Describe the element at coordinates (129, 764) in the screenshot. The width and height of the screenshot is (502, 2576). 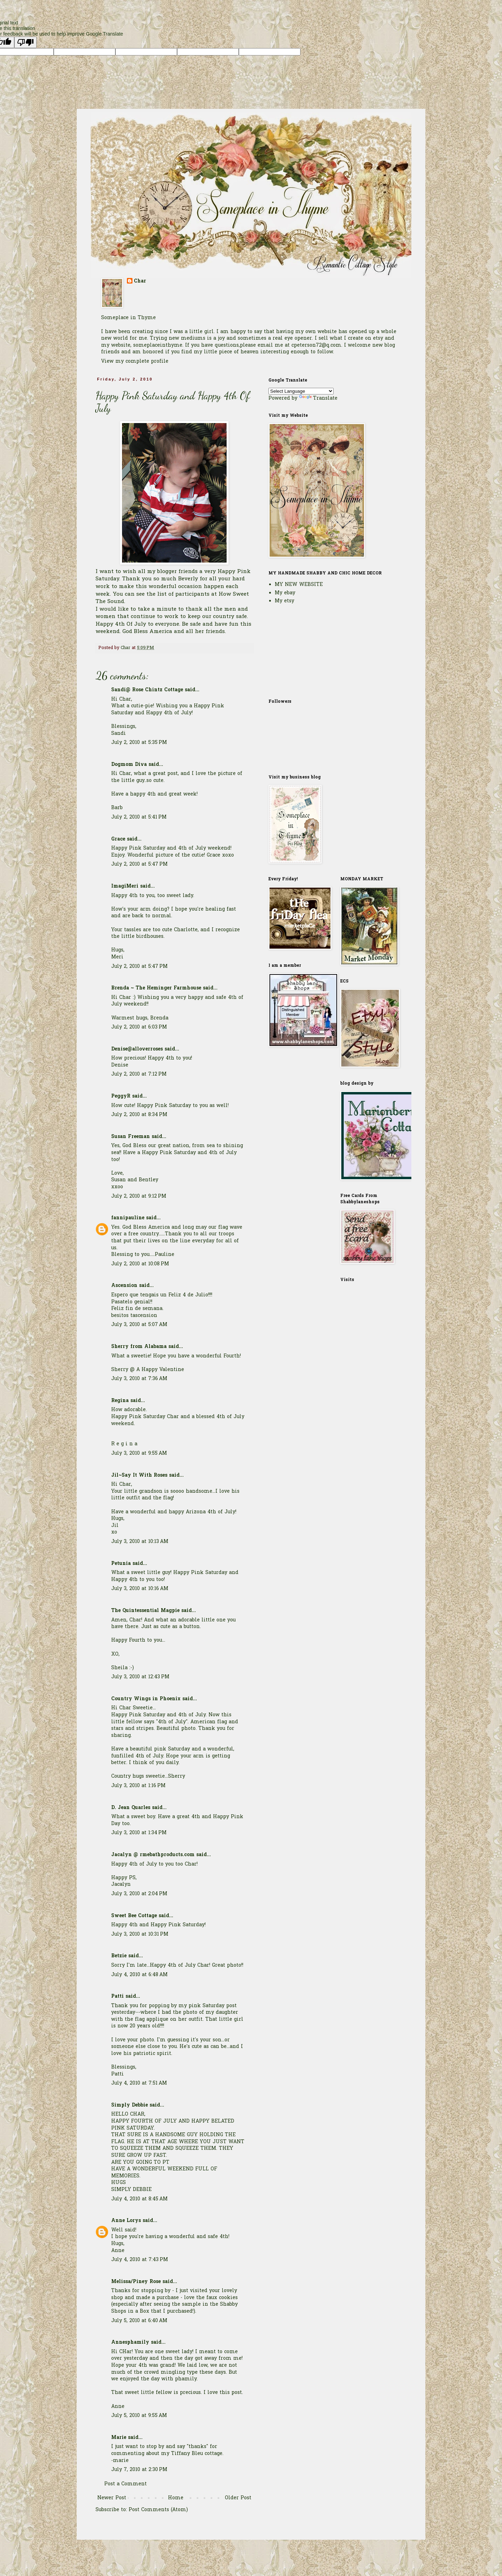
I see `Dogmom Diva` at that location.